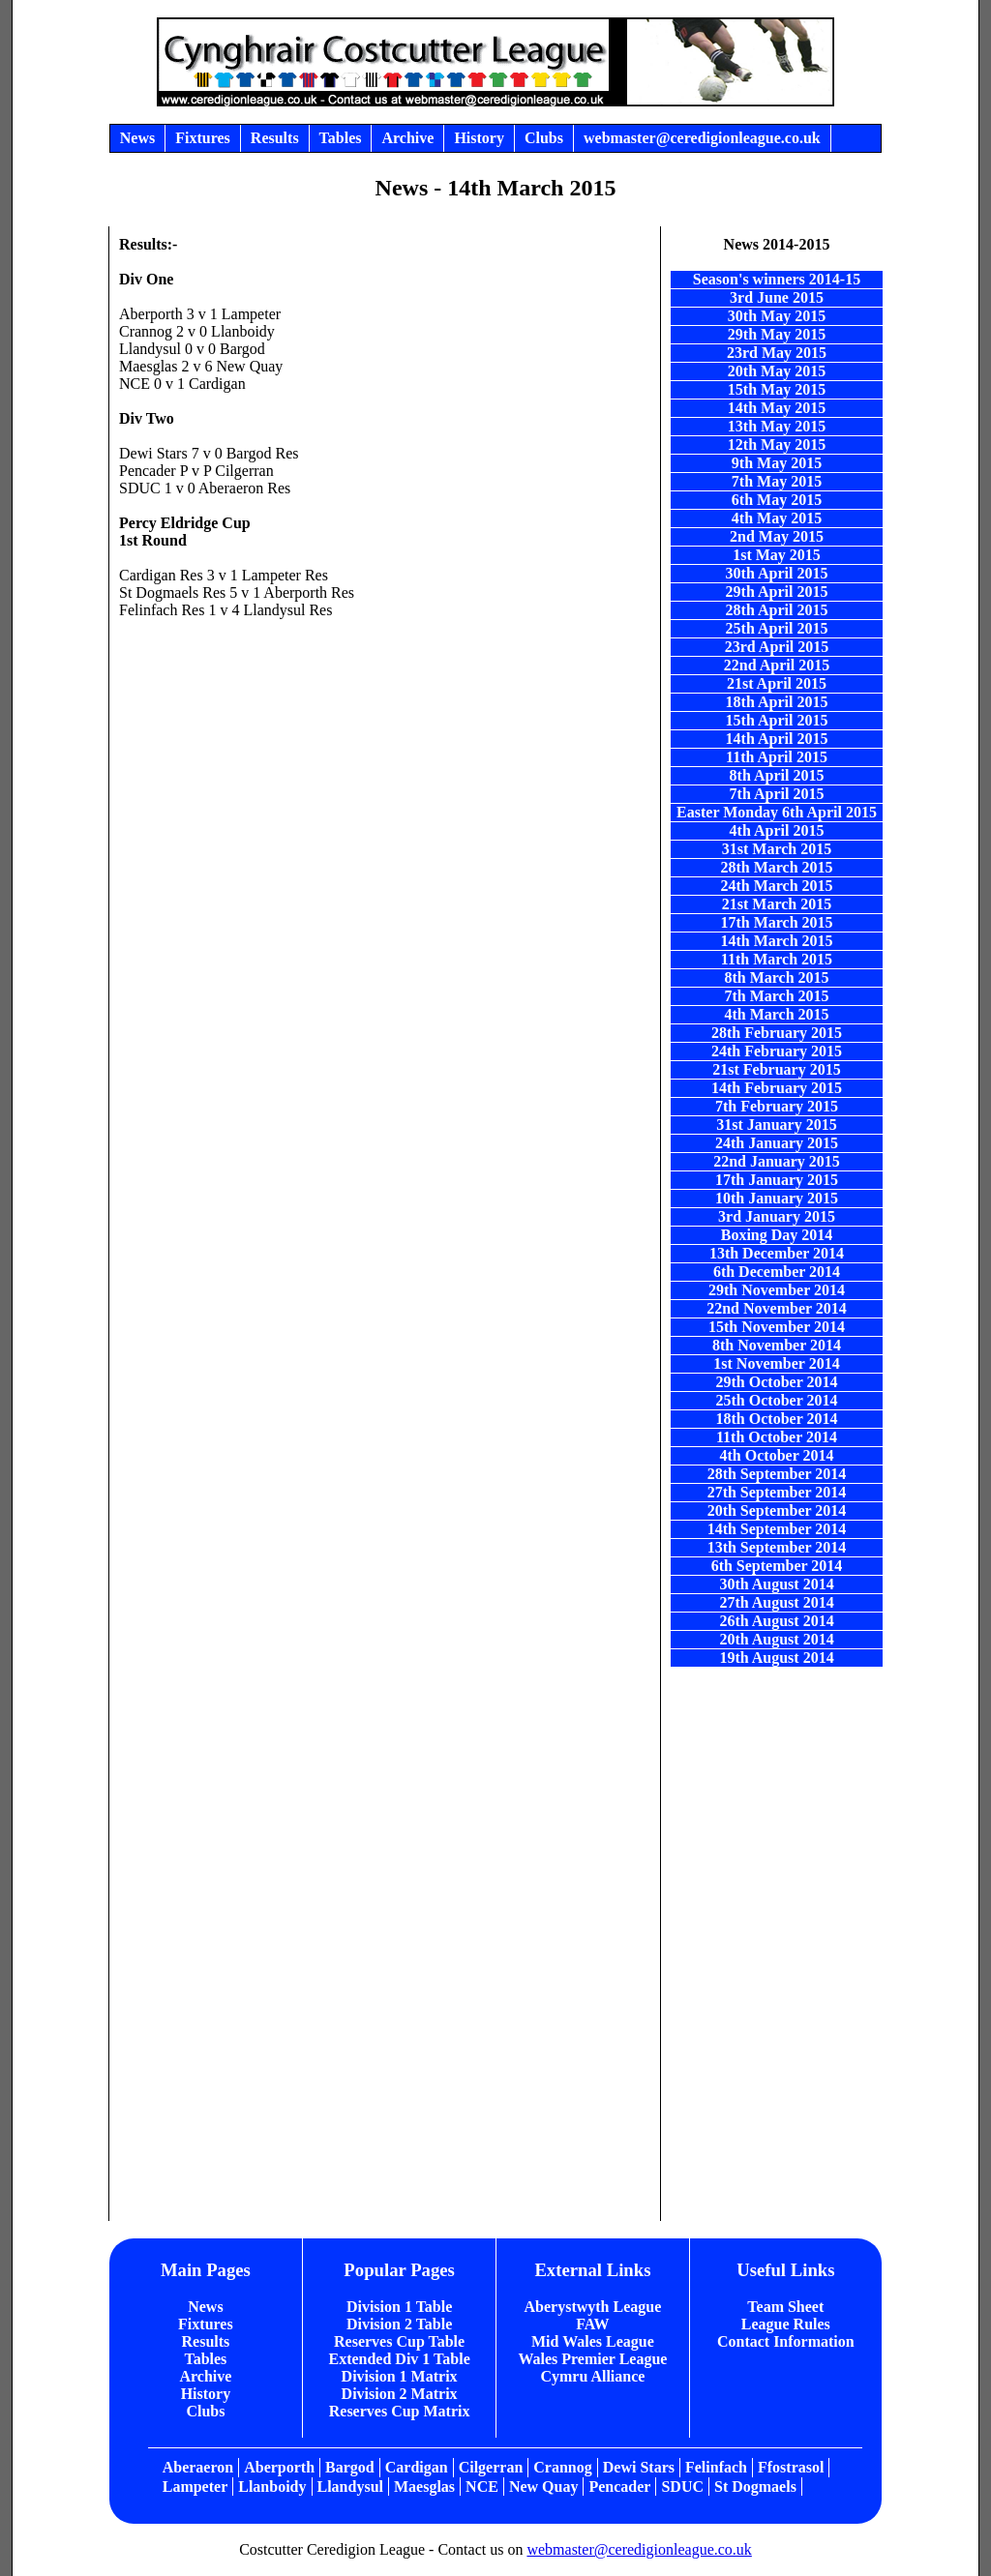  Describe the element at coordinates (776, 1143) in the screenshot. I see `24th January 2015` at that location.